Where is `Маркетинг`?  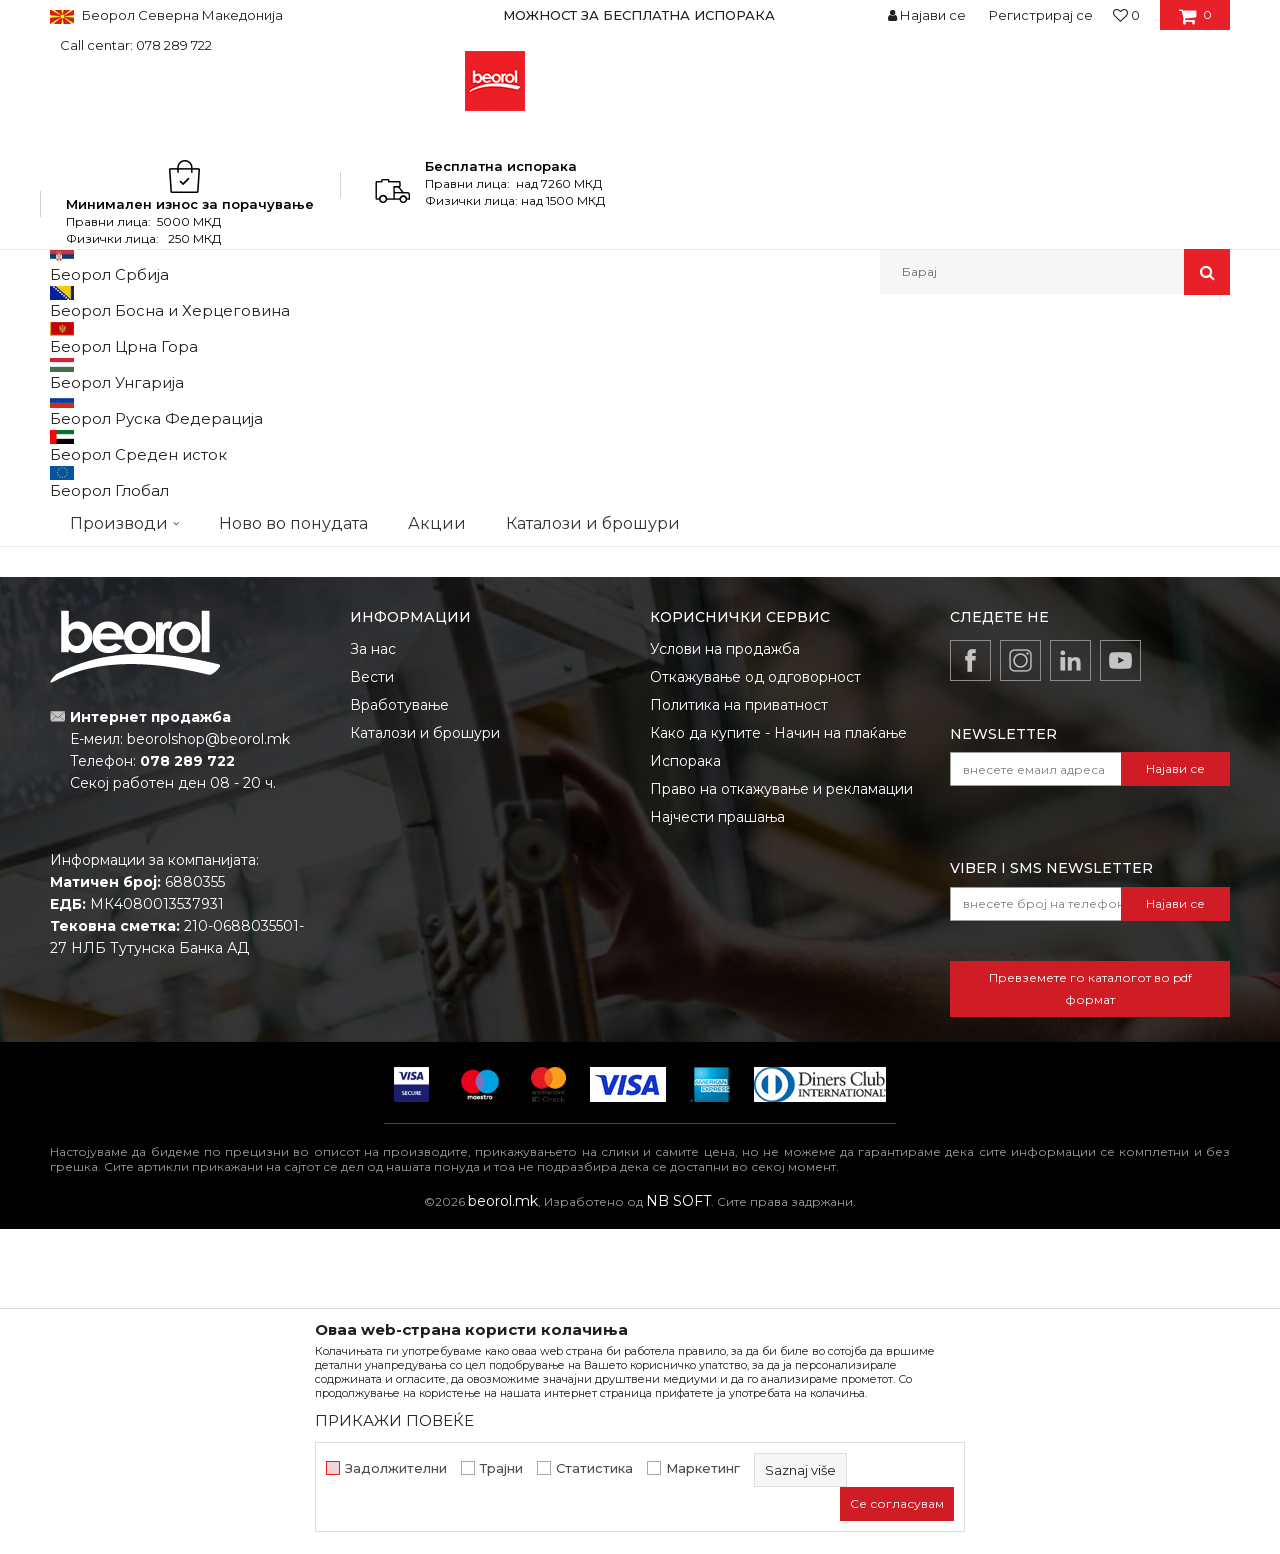 Маркетинг is located at coordinates (703, 1468).